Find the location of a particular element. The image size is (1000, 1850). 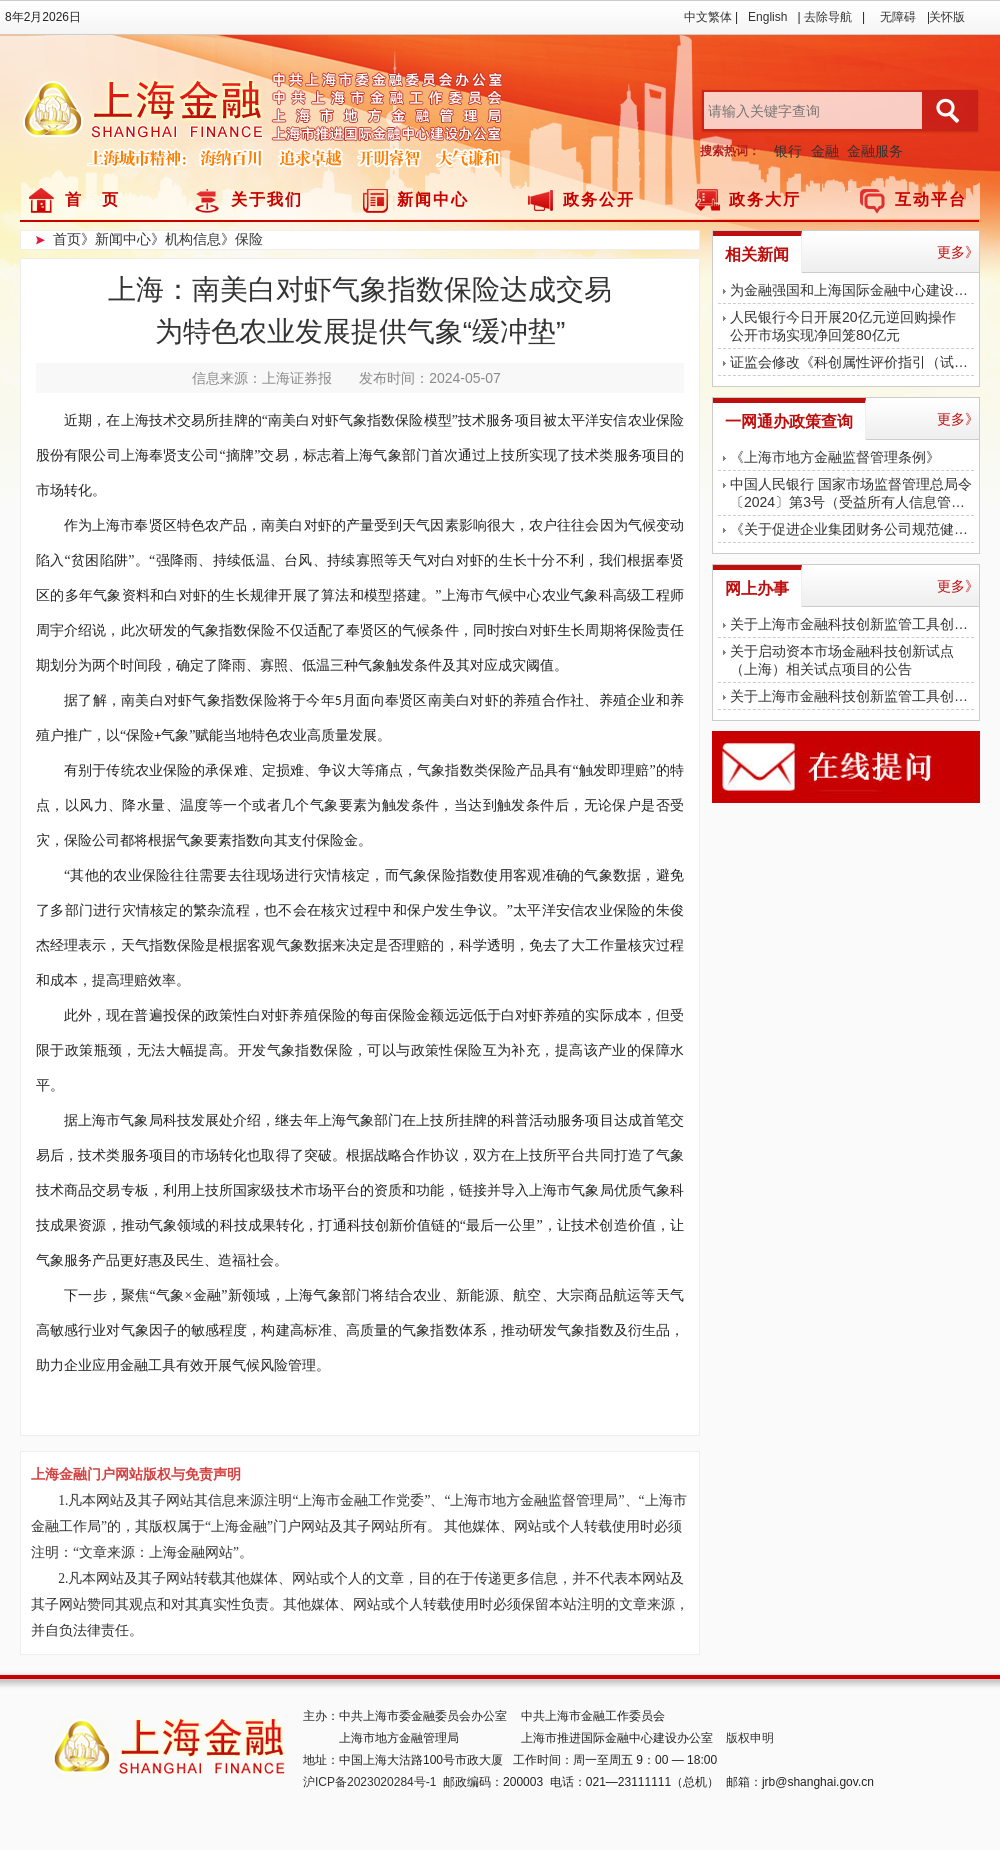

人民银行今日开展20亿元逆回购操作公开市场实现净回笼80亿元 is located at coordinates (843, 326).